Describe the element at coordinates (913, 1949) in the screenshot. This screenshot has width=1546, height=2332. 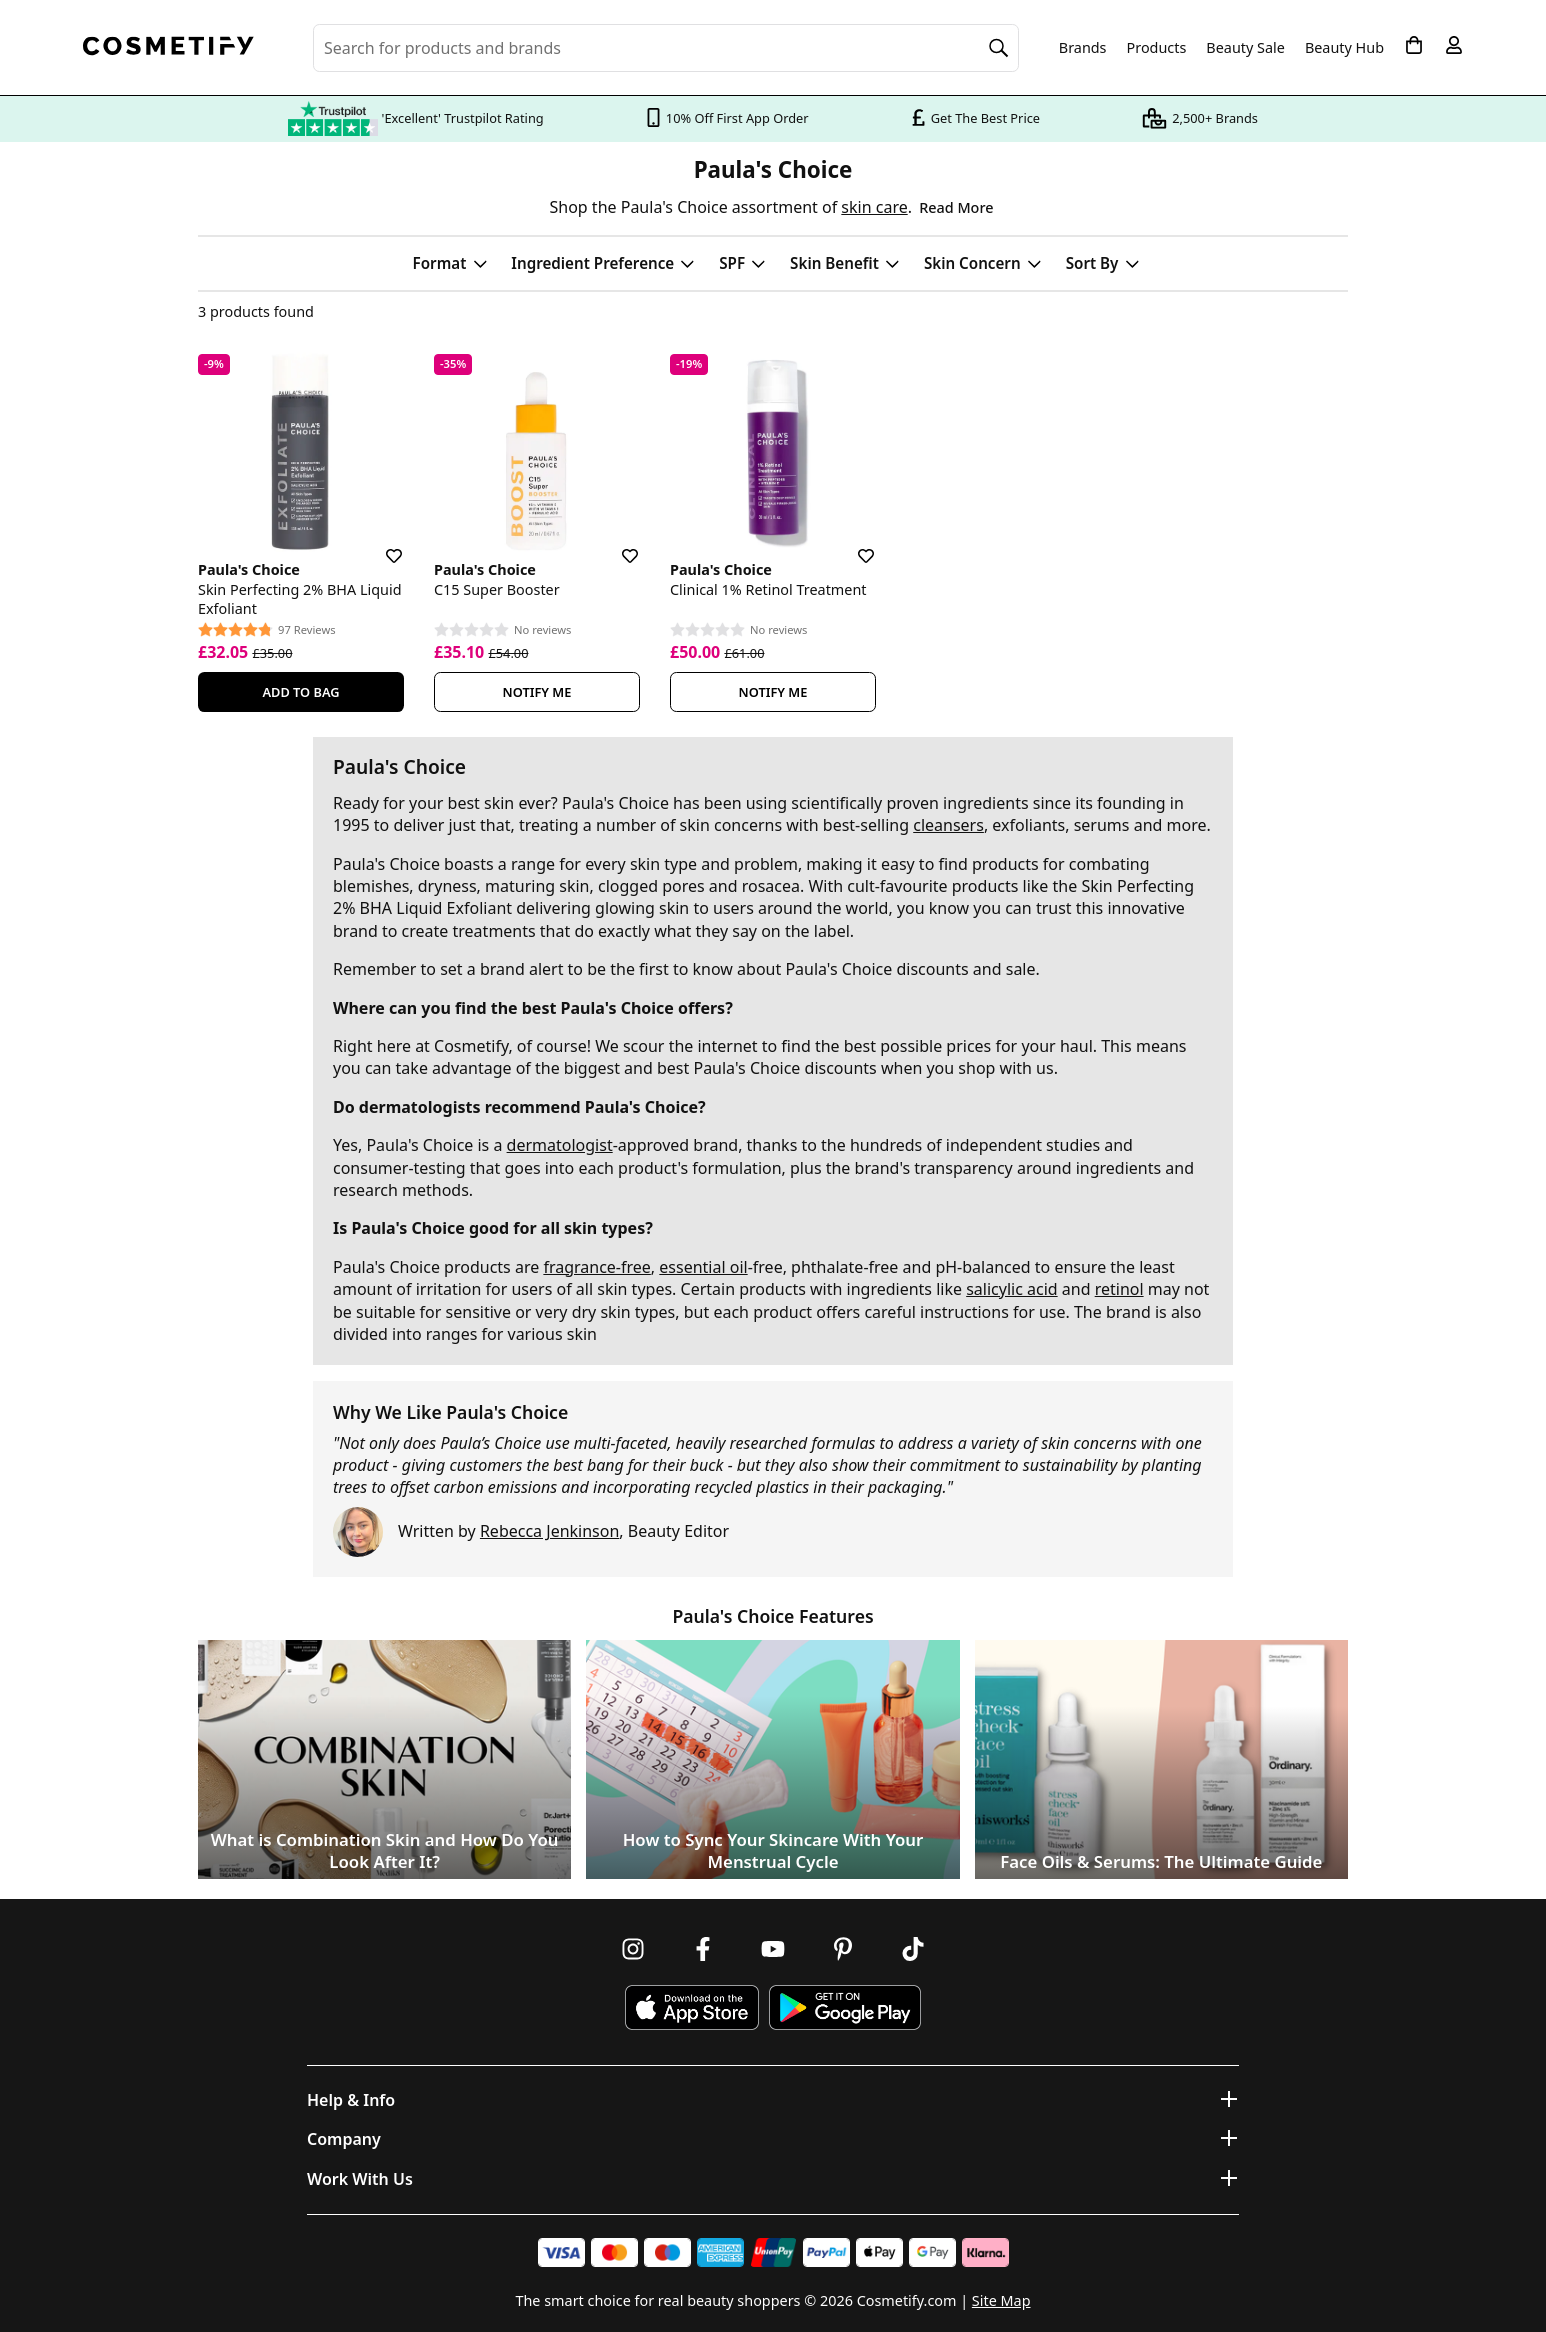
I see `[Follow us on TikTok]` at that location.